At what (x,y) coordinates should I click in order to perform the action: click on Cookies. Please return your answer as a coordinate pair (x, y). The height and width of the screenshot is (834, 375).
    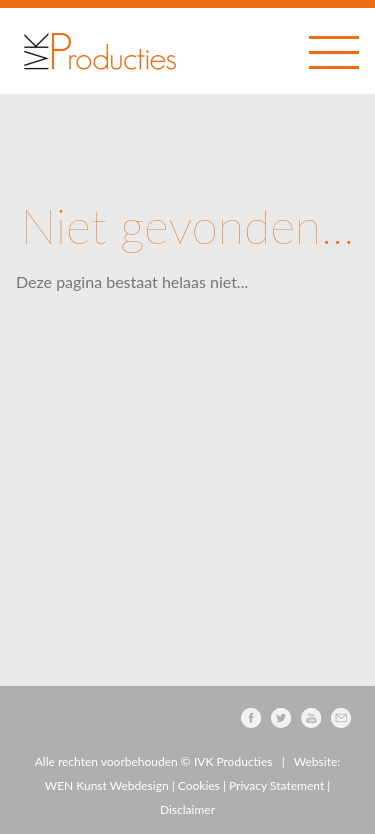
    Looking at the image, I should click on (199, 785).